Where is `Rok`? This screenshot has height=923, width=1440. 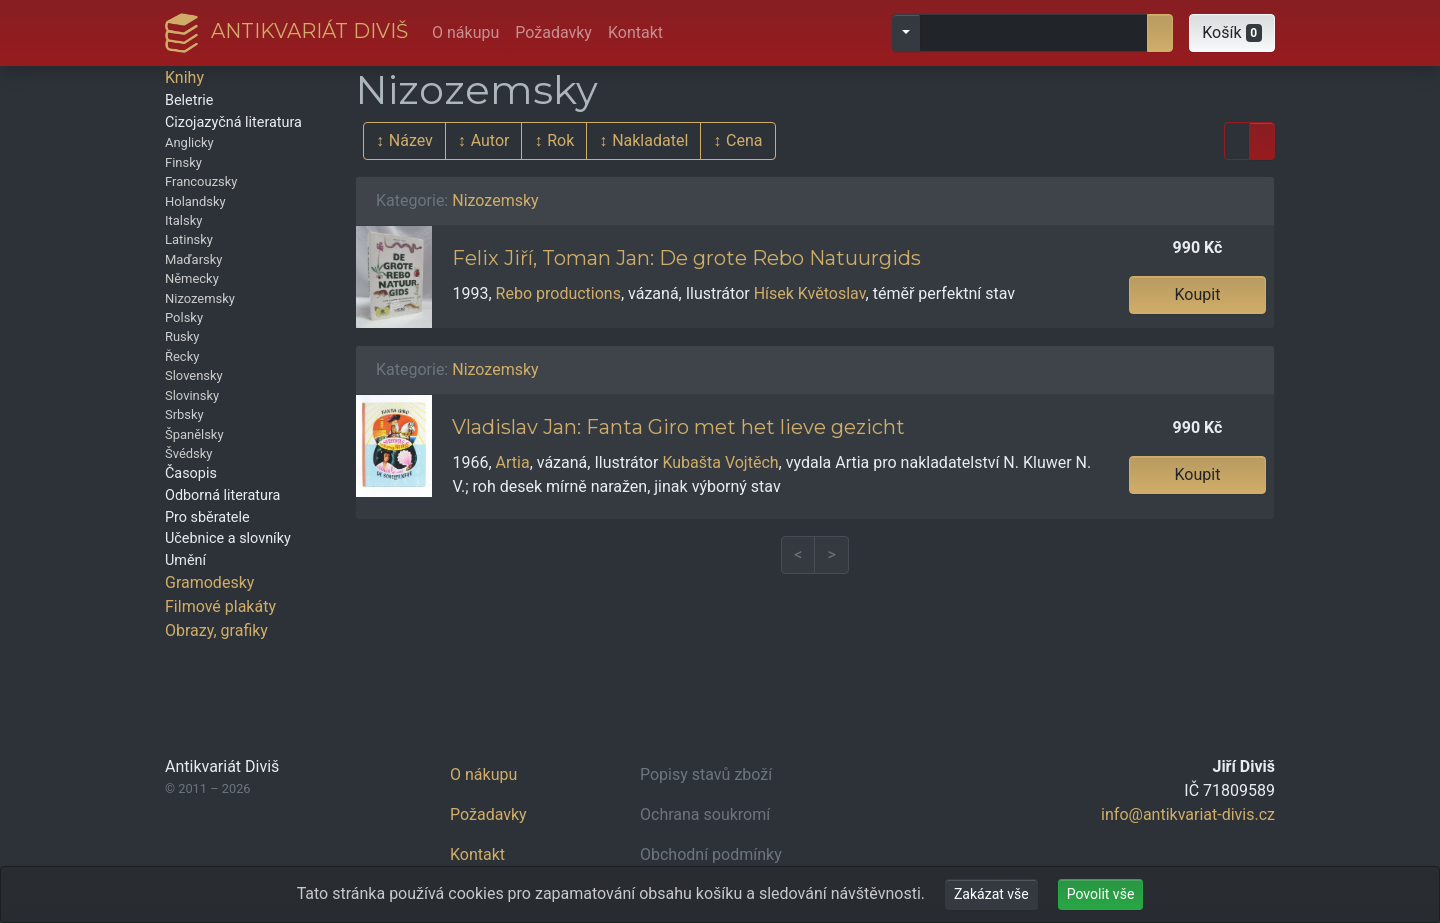
Rok is located at coordinates (560, 140).